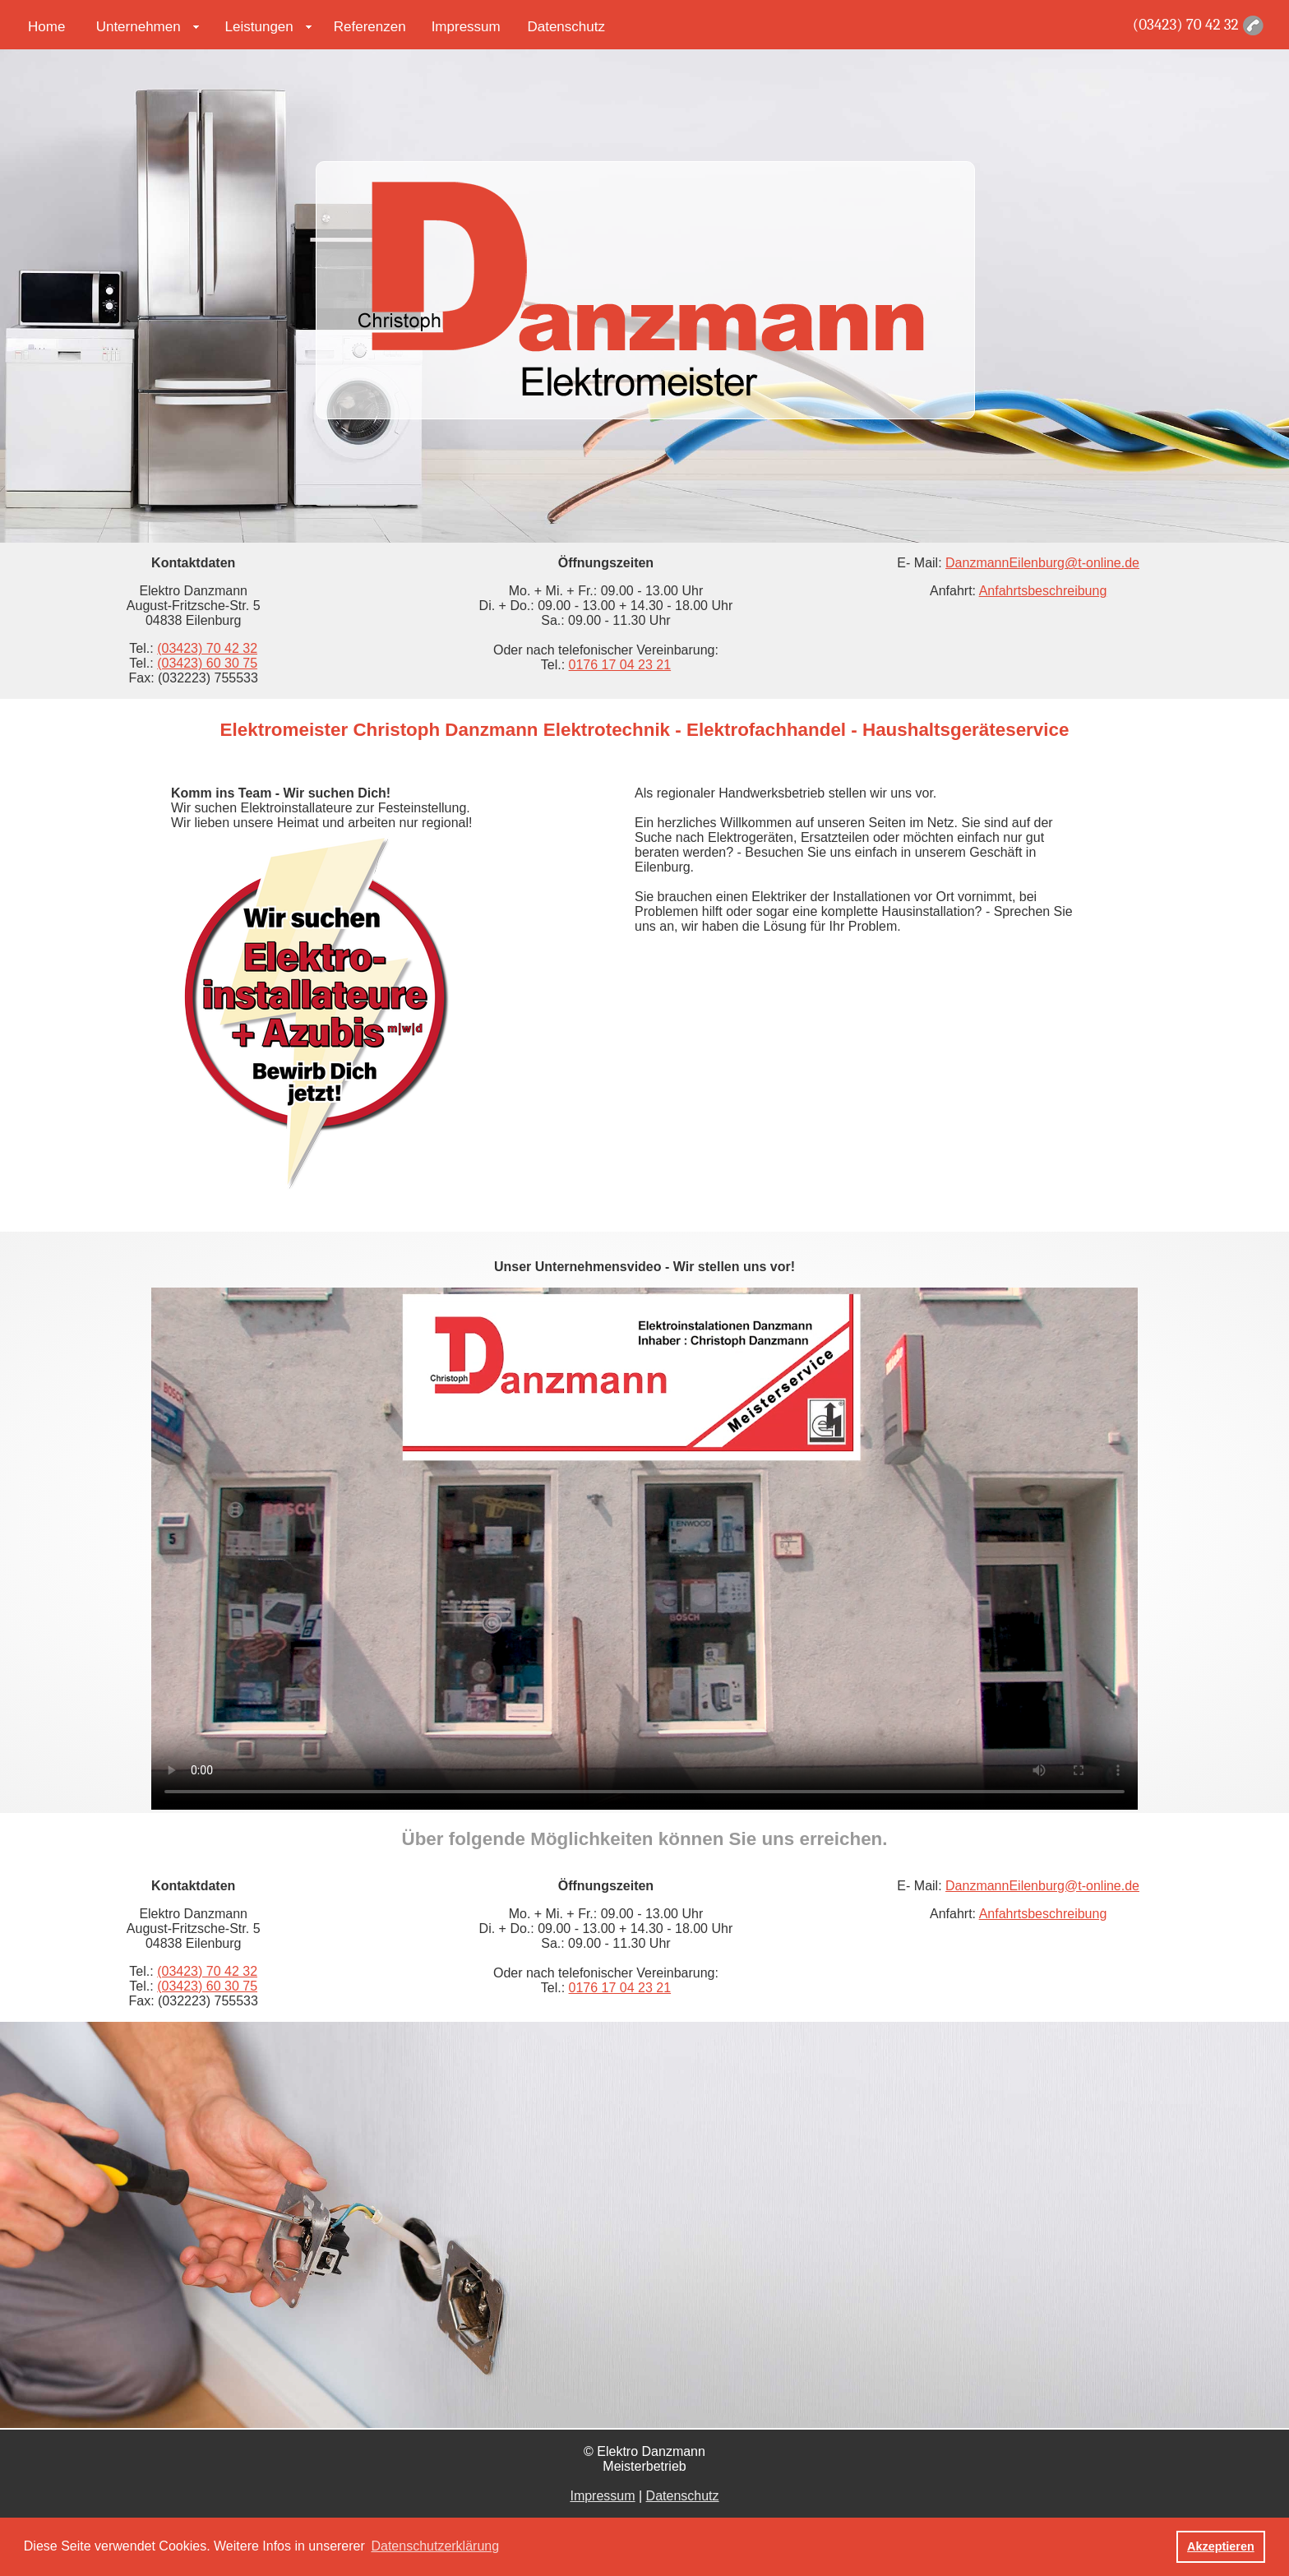 The height and width of the screenshot is (2576, 1289). Describe the element at coordinates (1042, 563) in the screenshot. I see `DanzmannEilenburg@t-online.de` at that location.